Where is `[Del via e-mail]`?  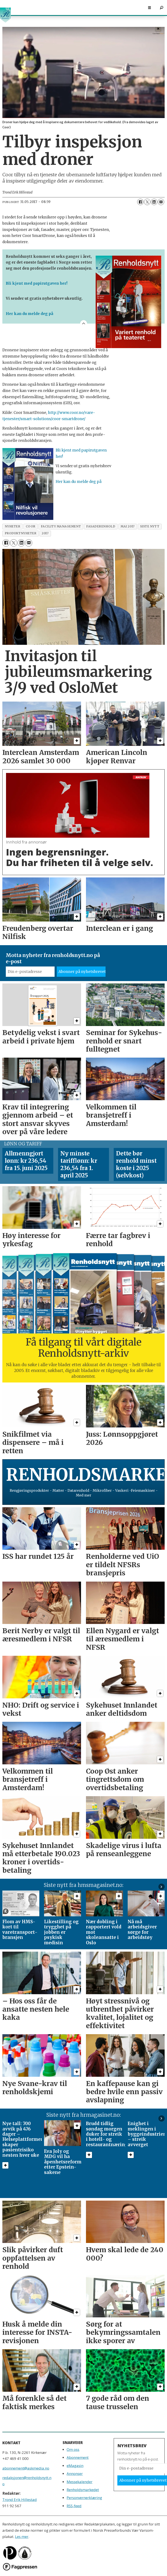
[Del via e-mail] is located at coordinates (161, 202).